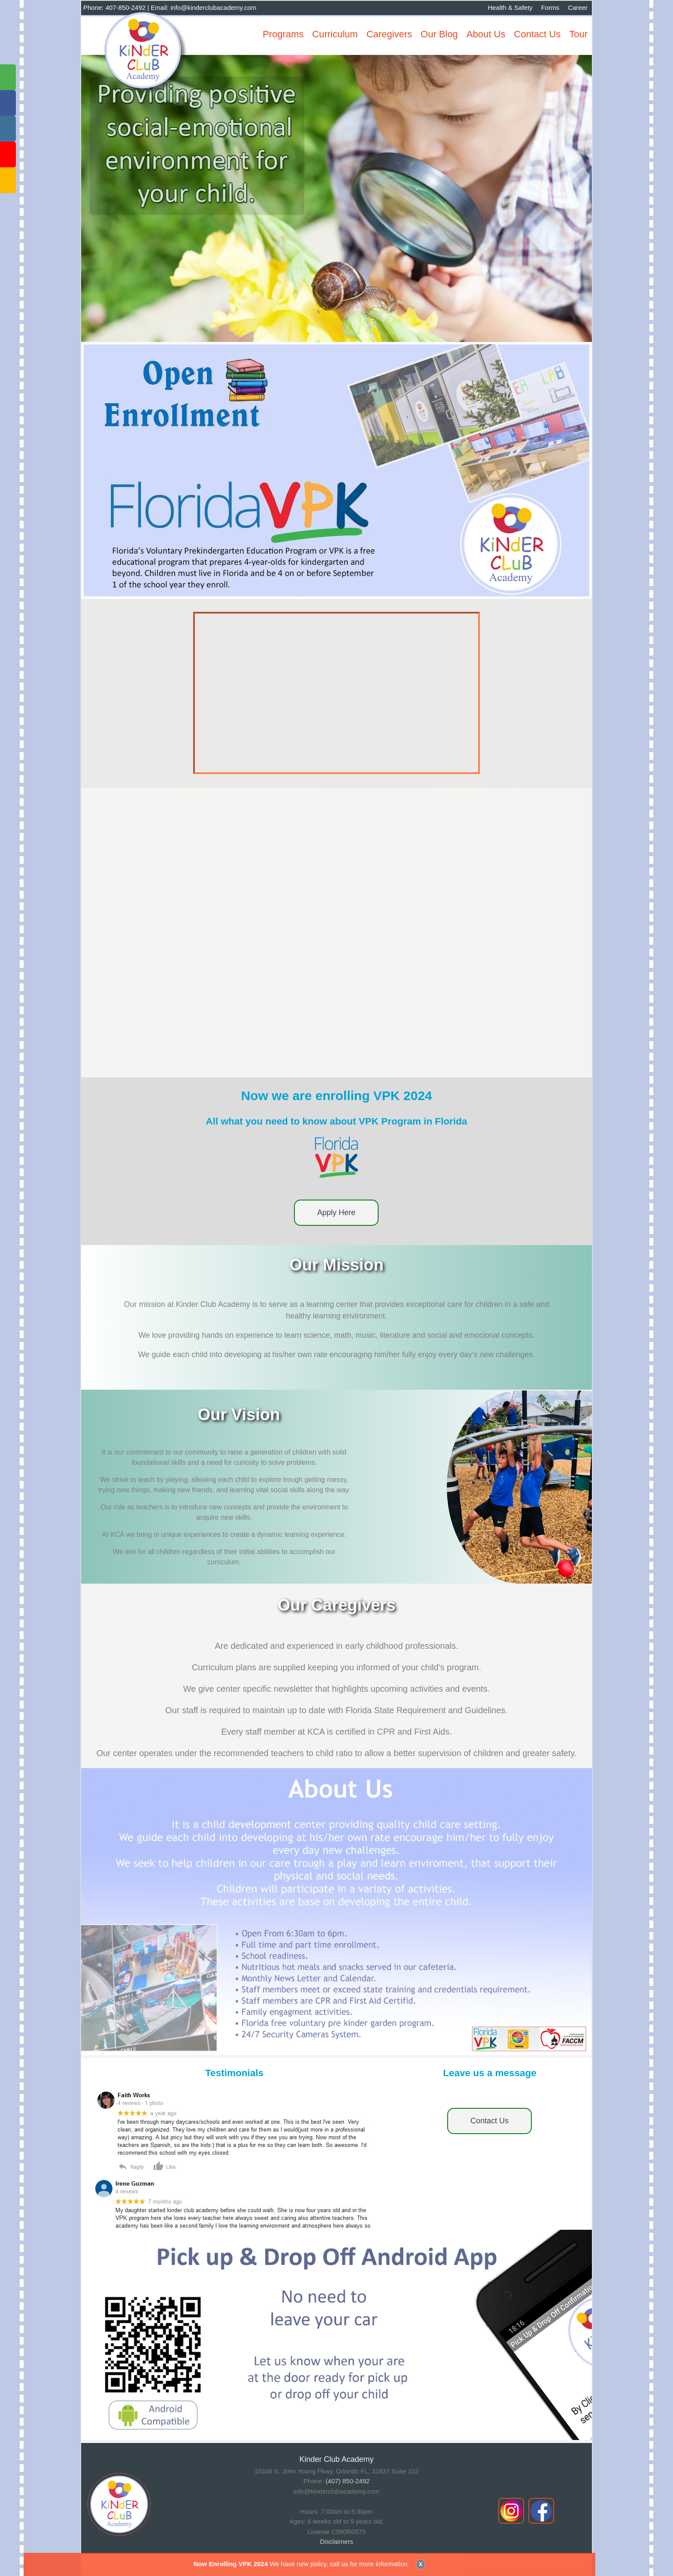 The width and height of the screenshot is (673, 2576). Describe the element at coordinates (578, 7) in the screenshot. I see `Career` at that location.